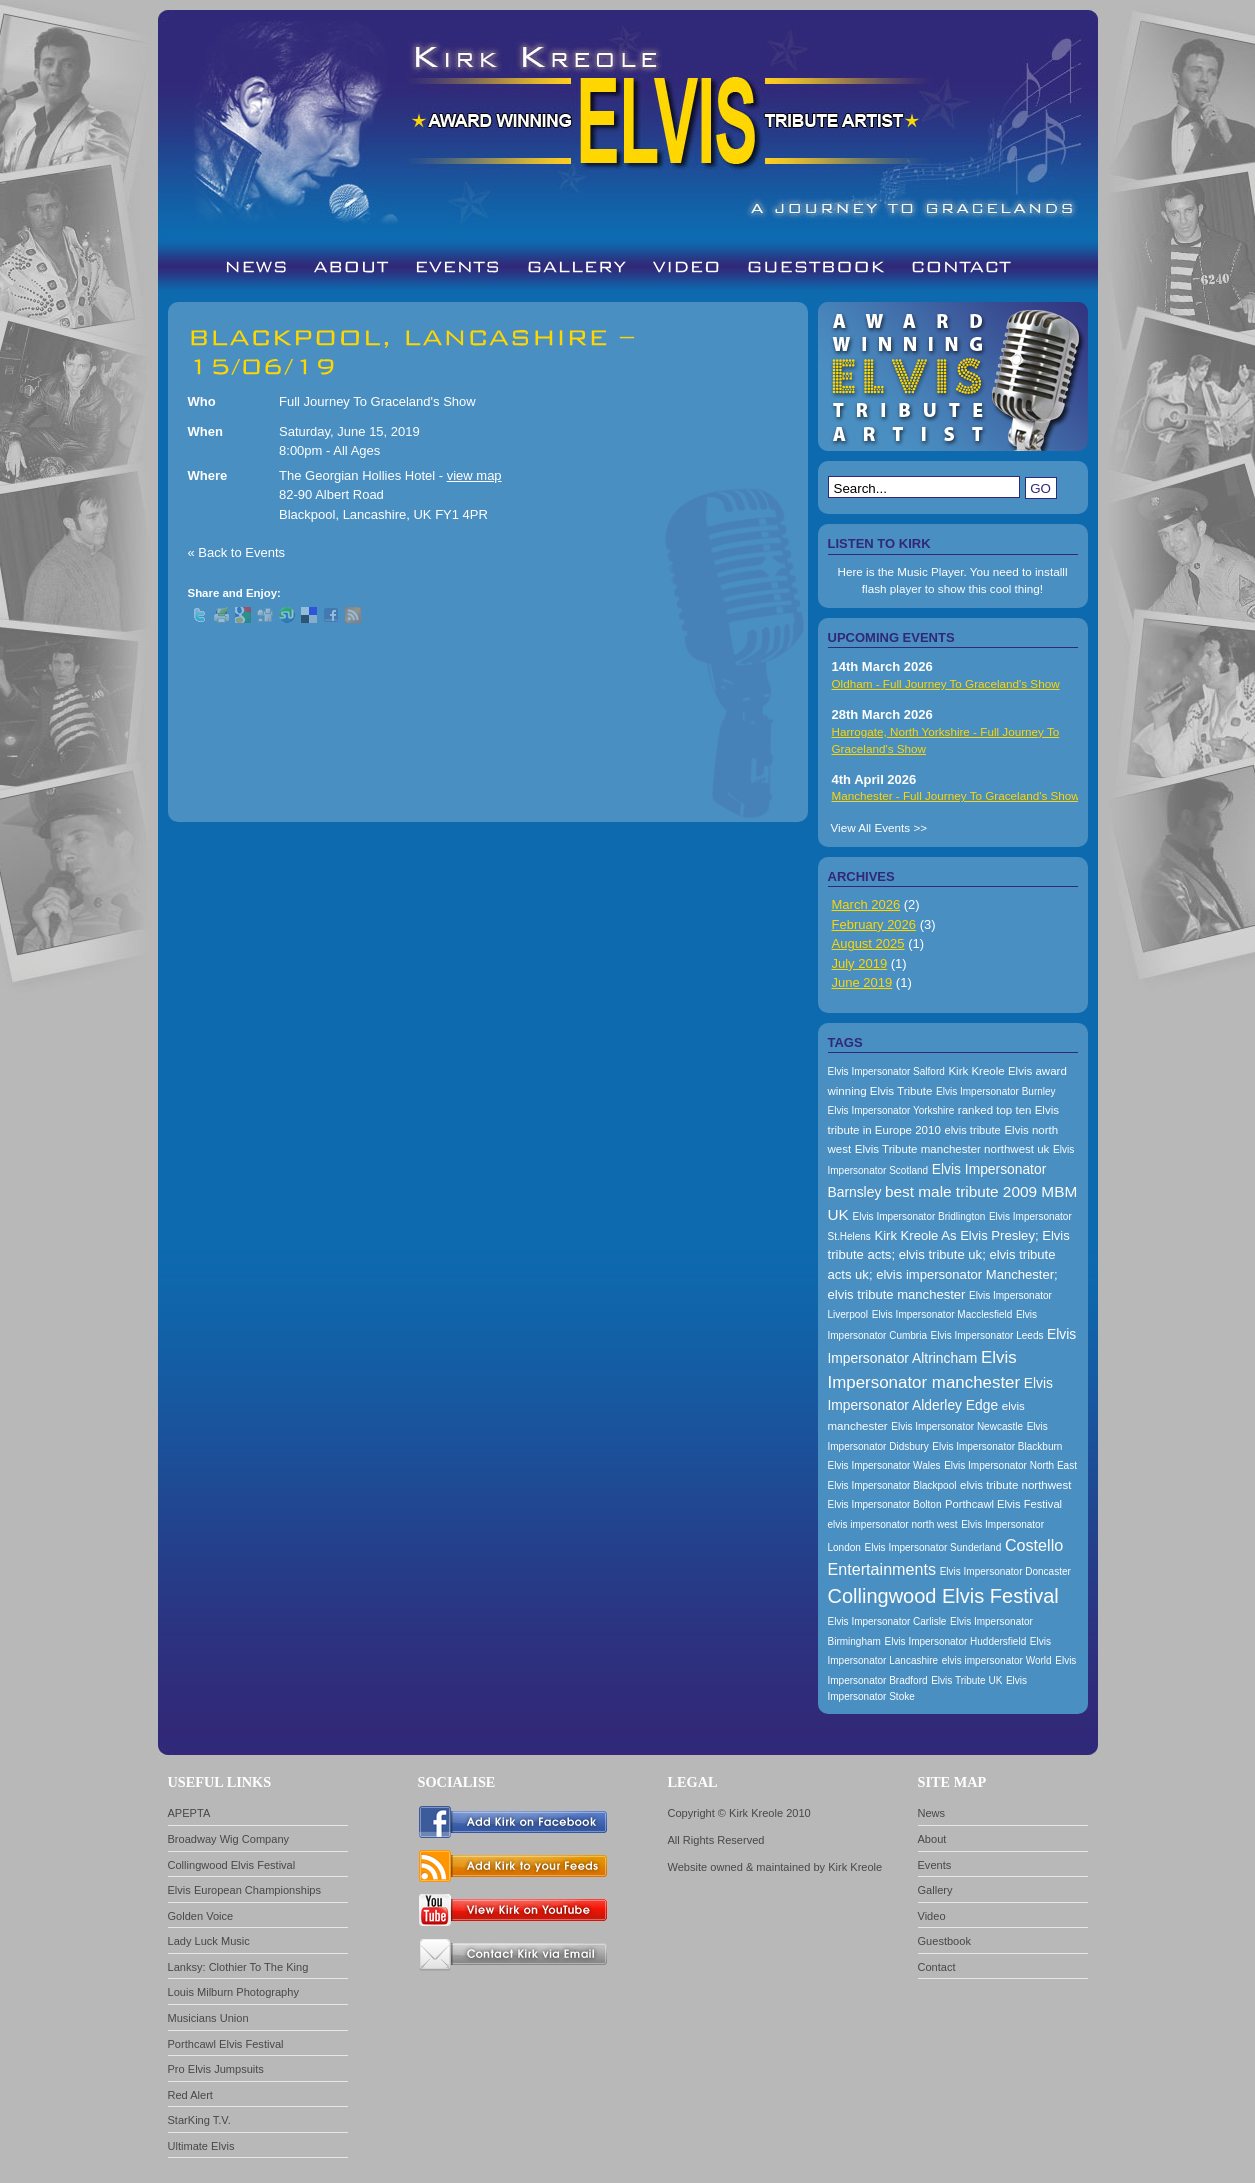 This screenshot has width=1255, height=2183. What do you see at coordinates (226, 2044) in the screenshot?
I see `Porthcawl Elvis Festival` at bounding box center [226, 2044].